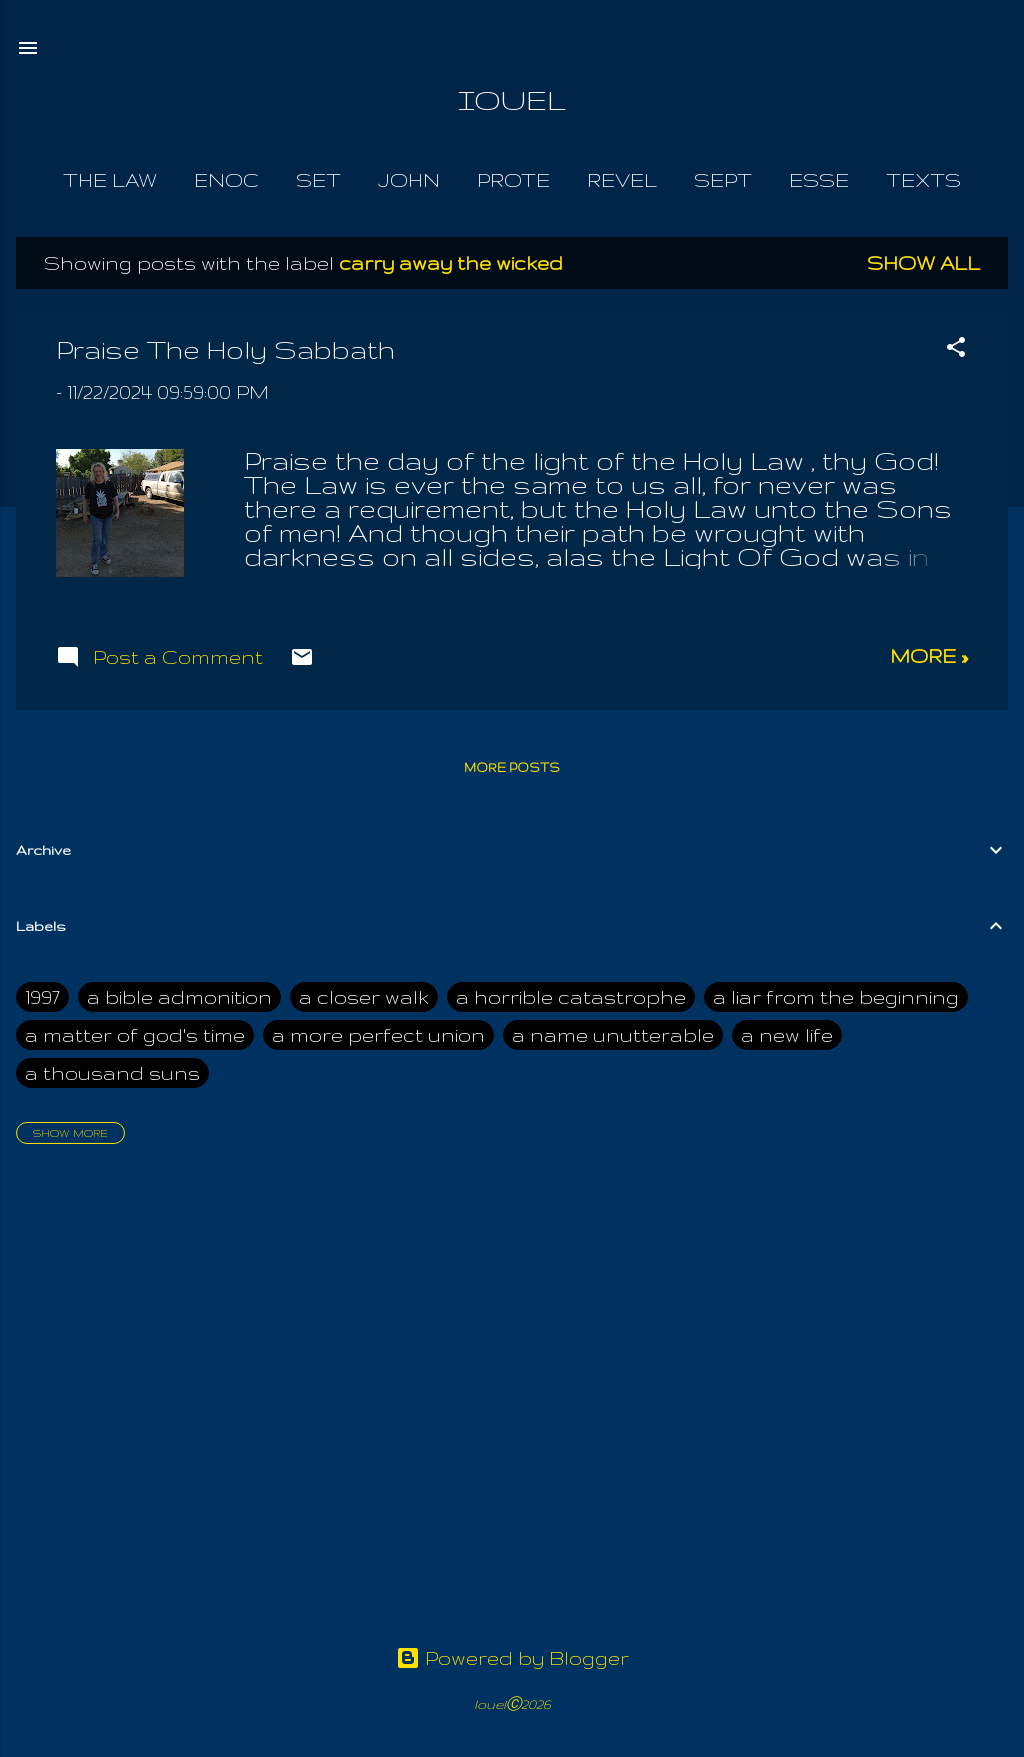  Describe the element at coordinates (110, 180) in the screenshot. I see `The Law` at that location.